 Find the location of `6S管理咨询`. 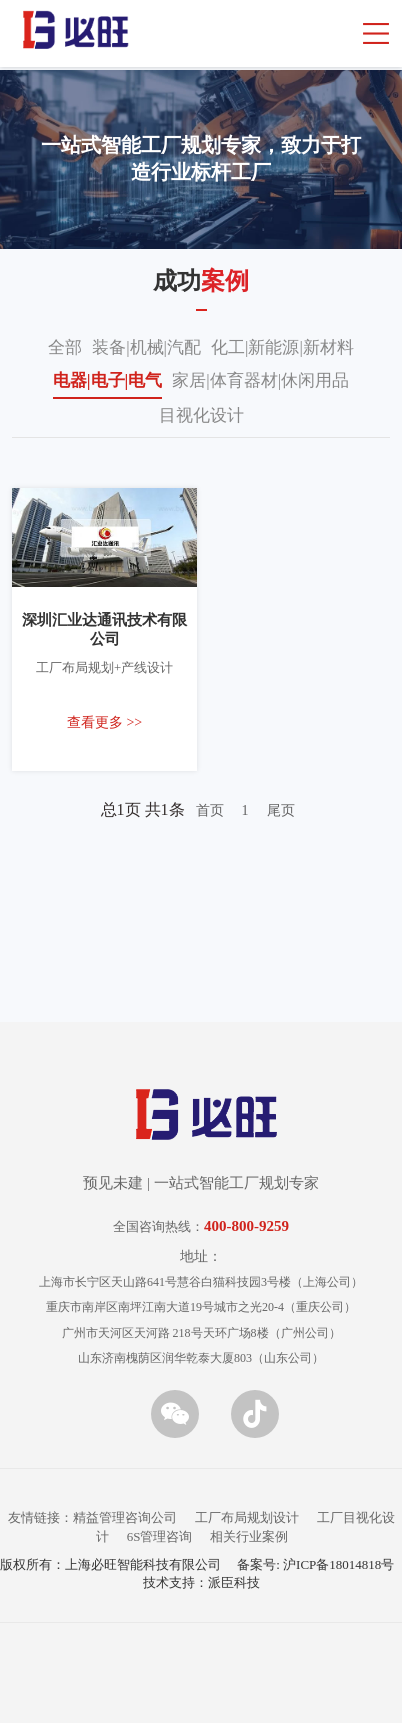

6S管理咨询 is located at coordinates (160, 1536).